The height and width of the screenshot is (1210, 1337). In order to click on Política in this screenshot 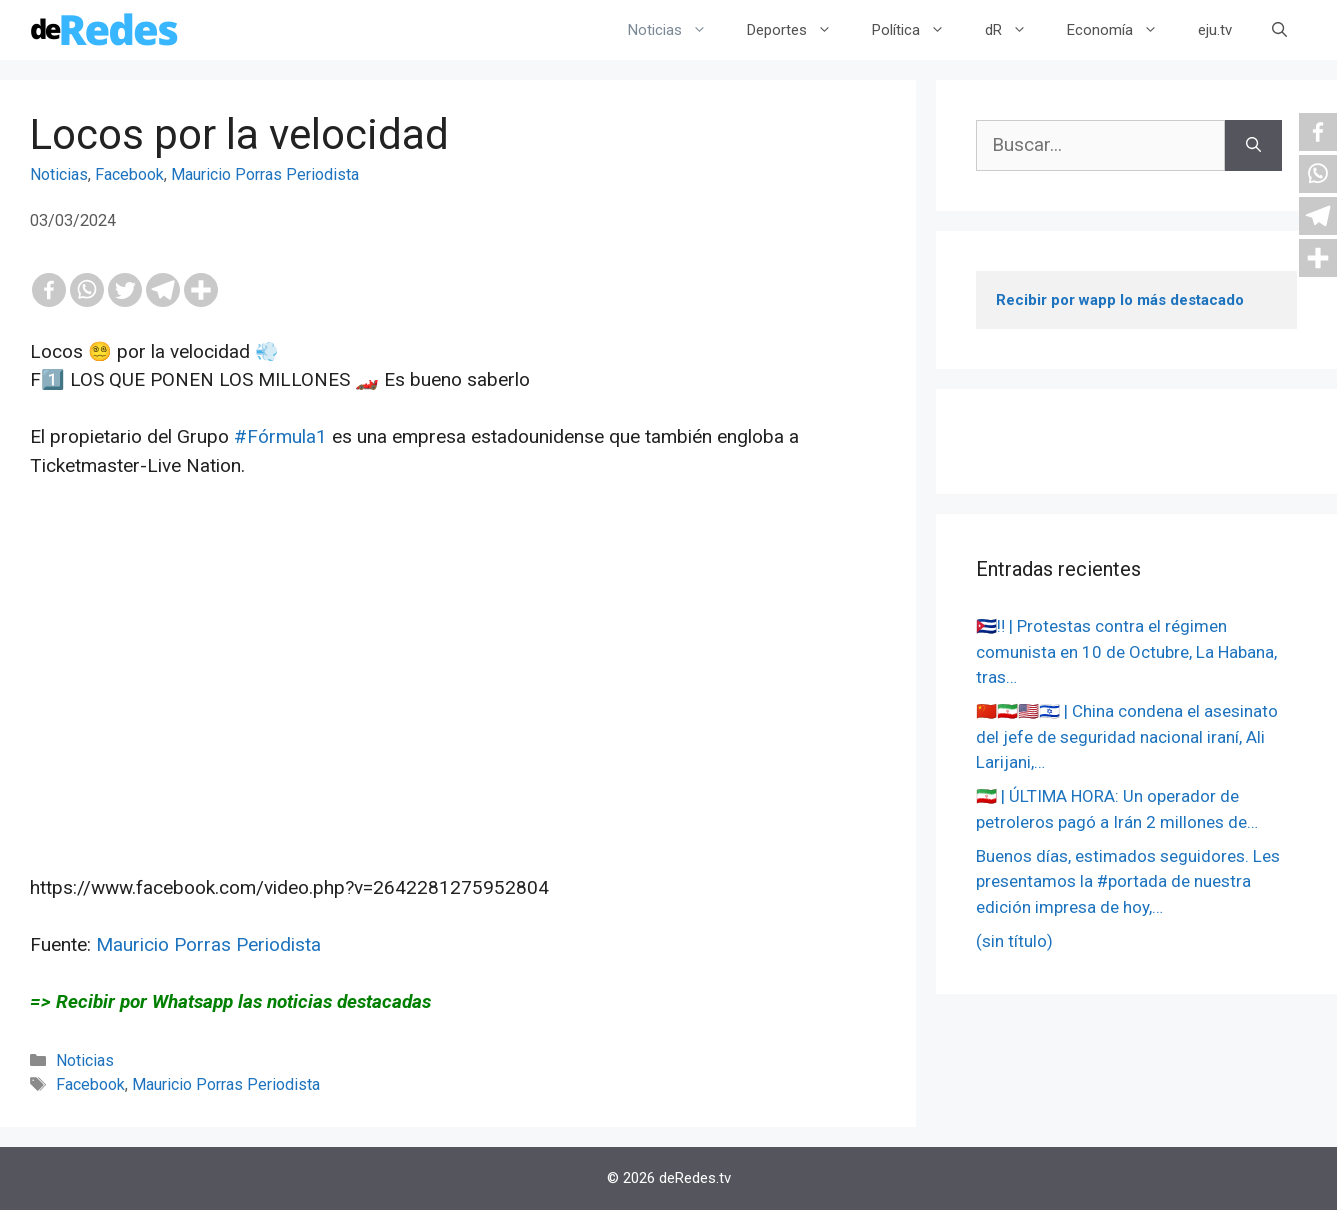, I will do `click(918, 30)`.